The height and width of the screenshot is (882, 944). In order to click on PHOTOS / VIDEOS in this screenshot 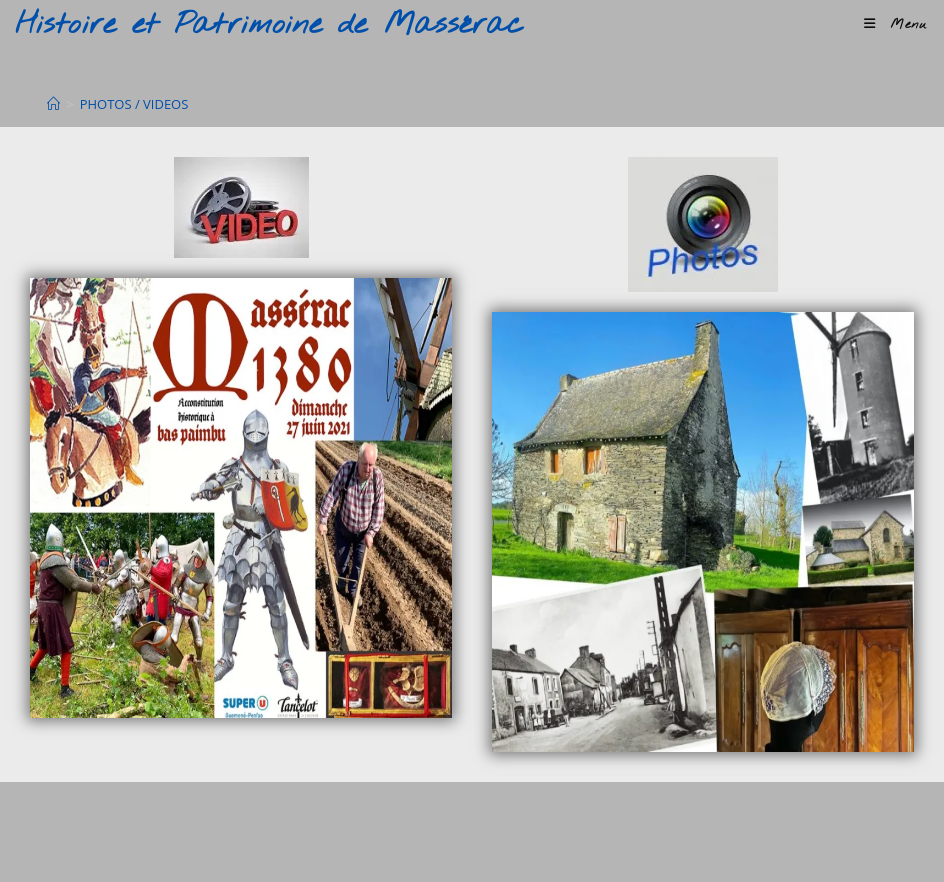, I will do `click(134, 104)`.